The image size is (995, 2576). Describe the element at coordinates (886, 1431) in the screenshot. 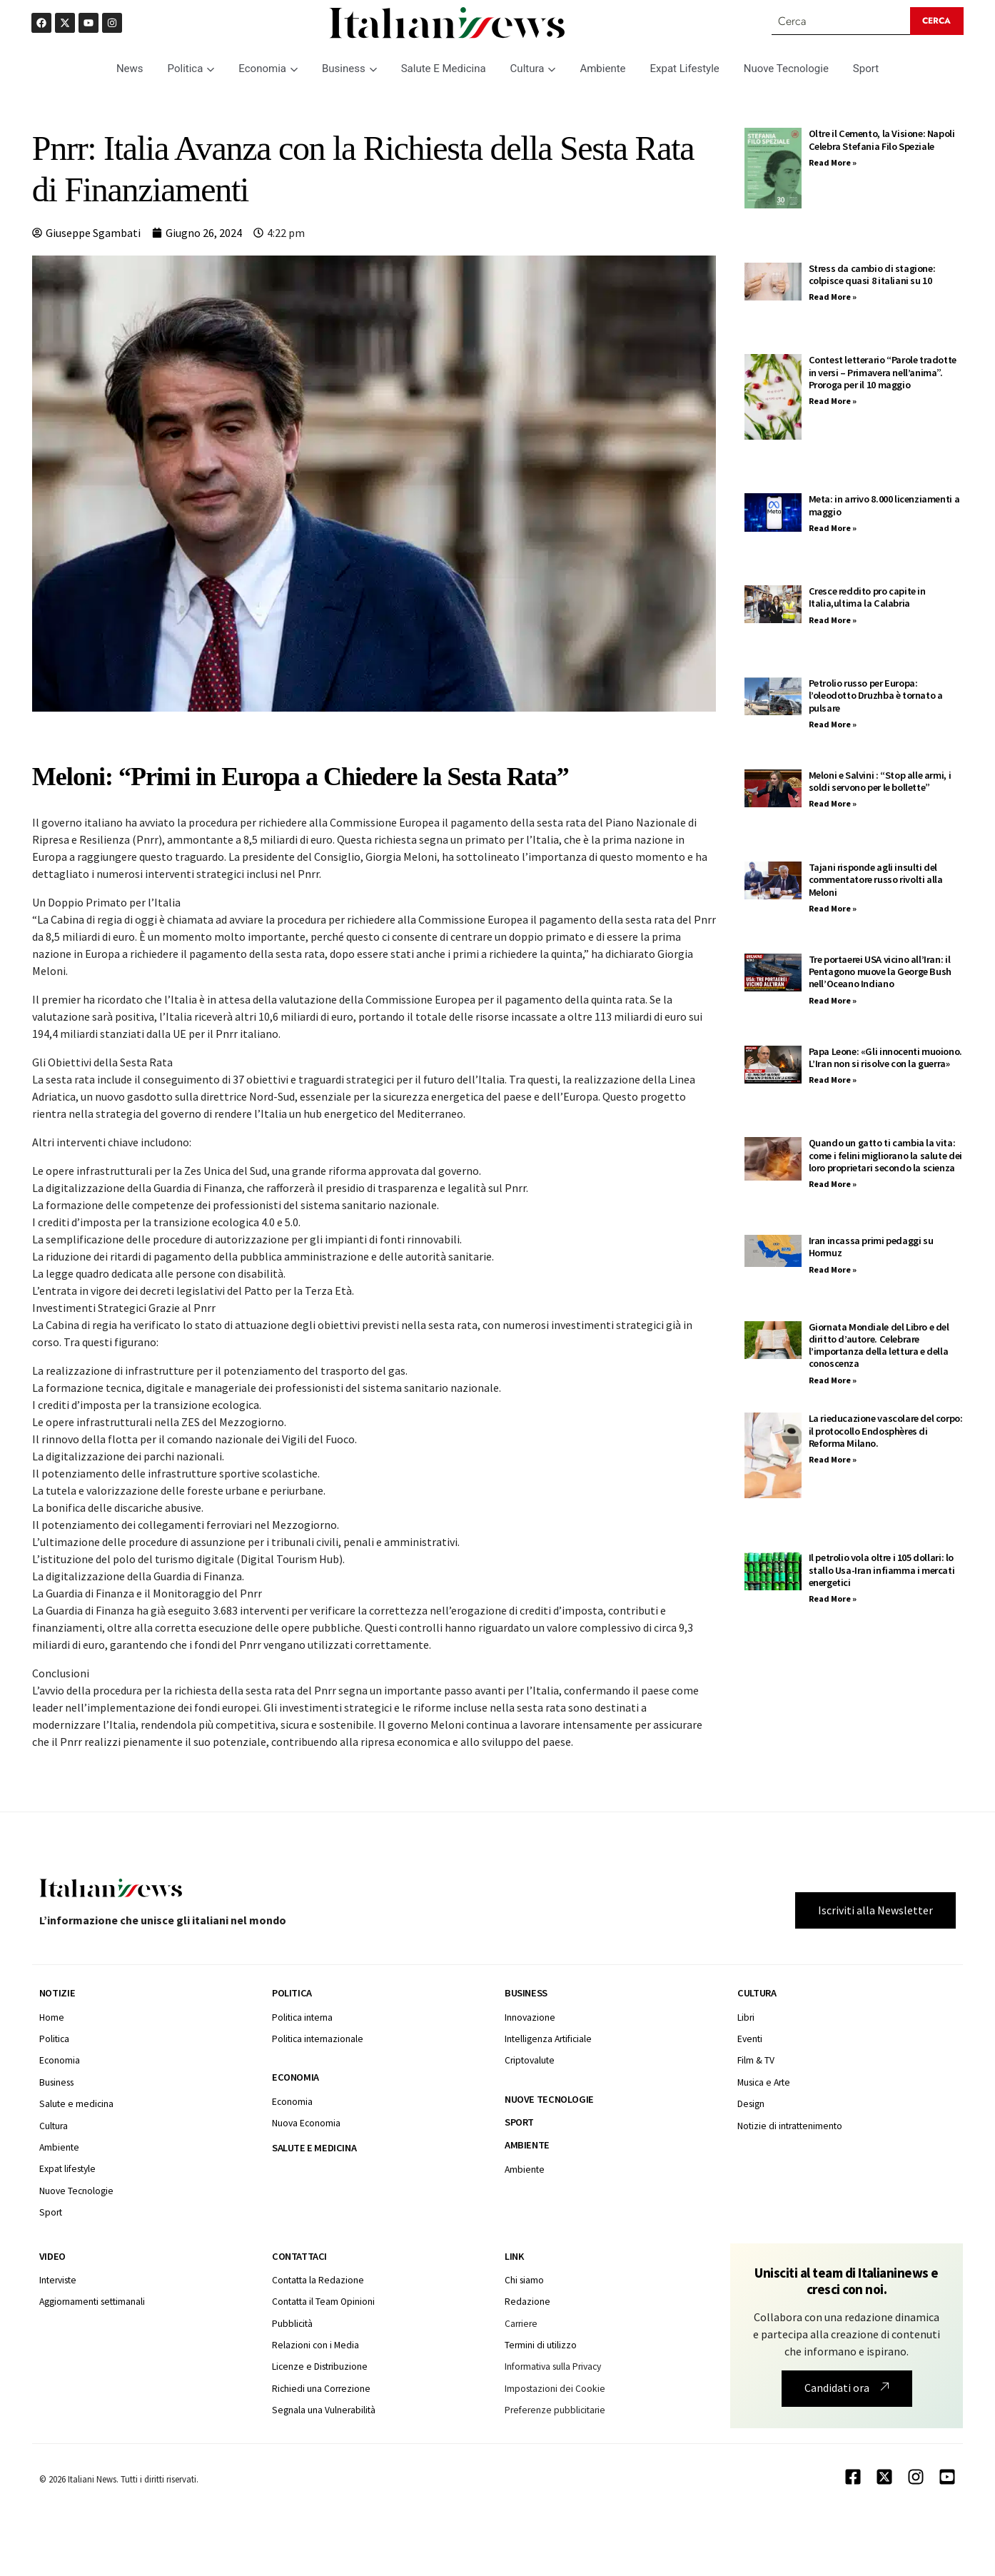

I see `La rieducazione vascolare del corpo: il protocollo Endosphères di Reforma Milano.` at that location.